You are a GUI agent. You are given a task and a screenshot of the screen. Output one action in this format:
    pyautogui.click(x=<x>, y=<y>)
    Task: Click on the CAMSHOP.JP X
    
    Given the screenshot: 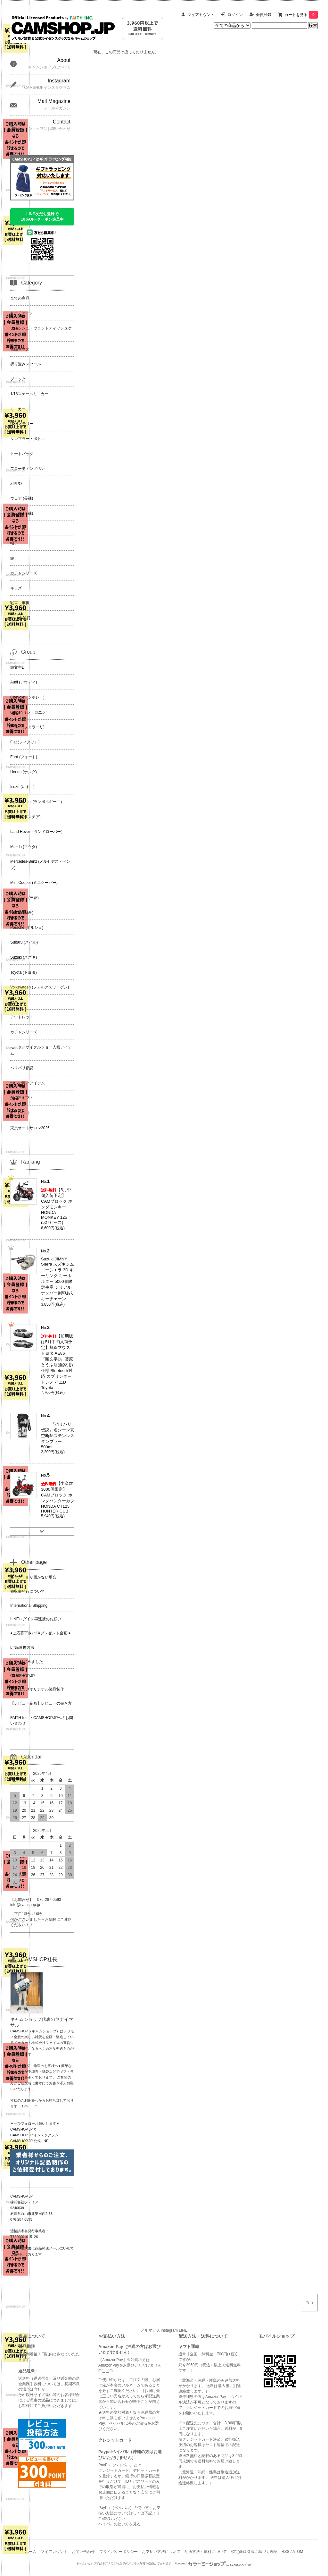 What is the action you would take?
    pyautogui.click(x=23, y=2129)
    